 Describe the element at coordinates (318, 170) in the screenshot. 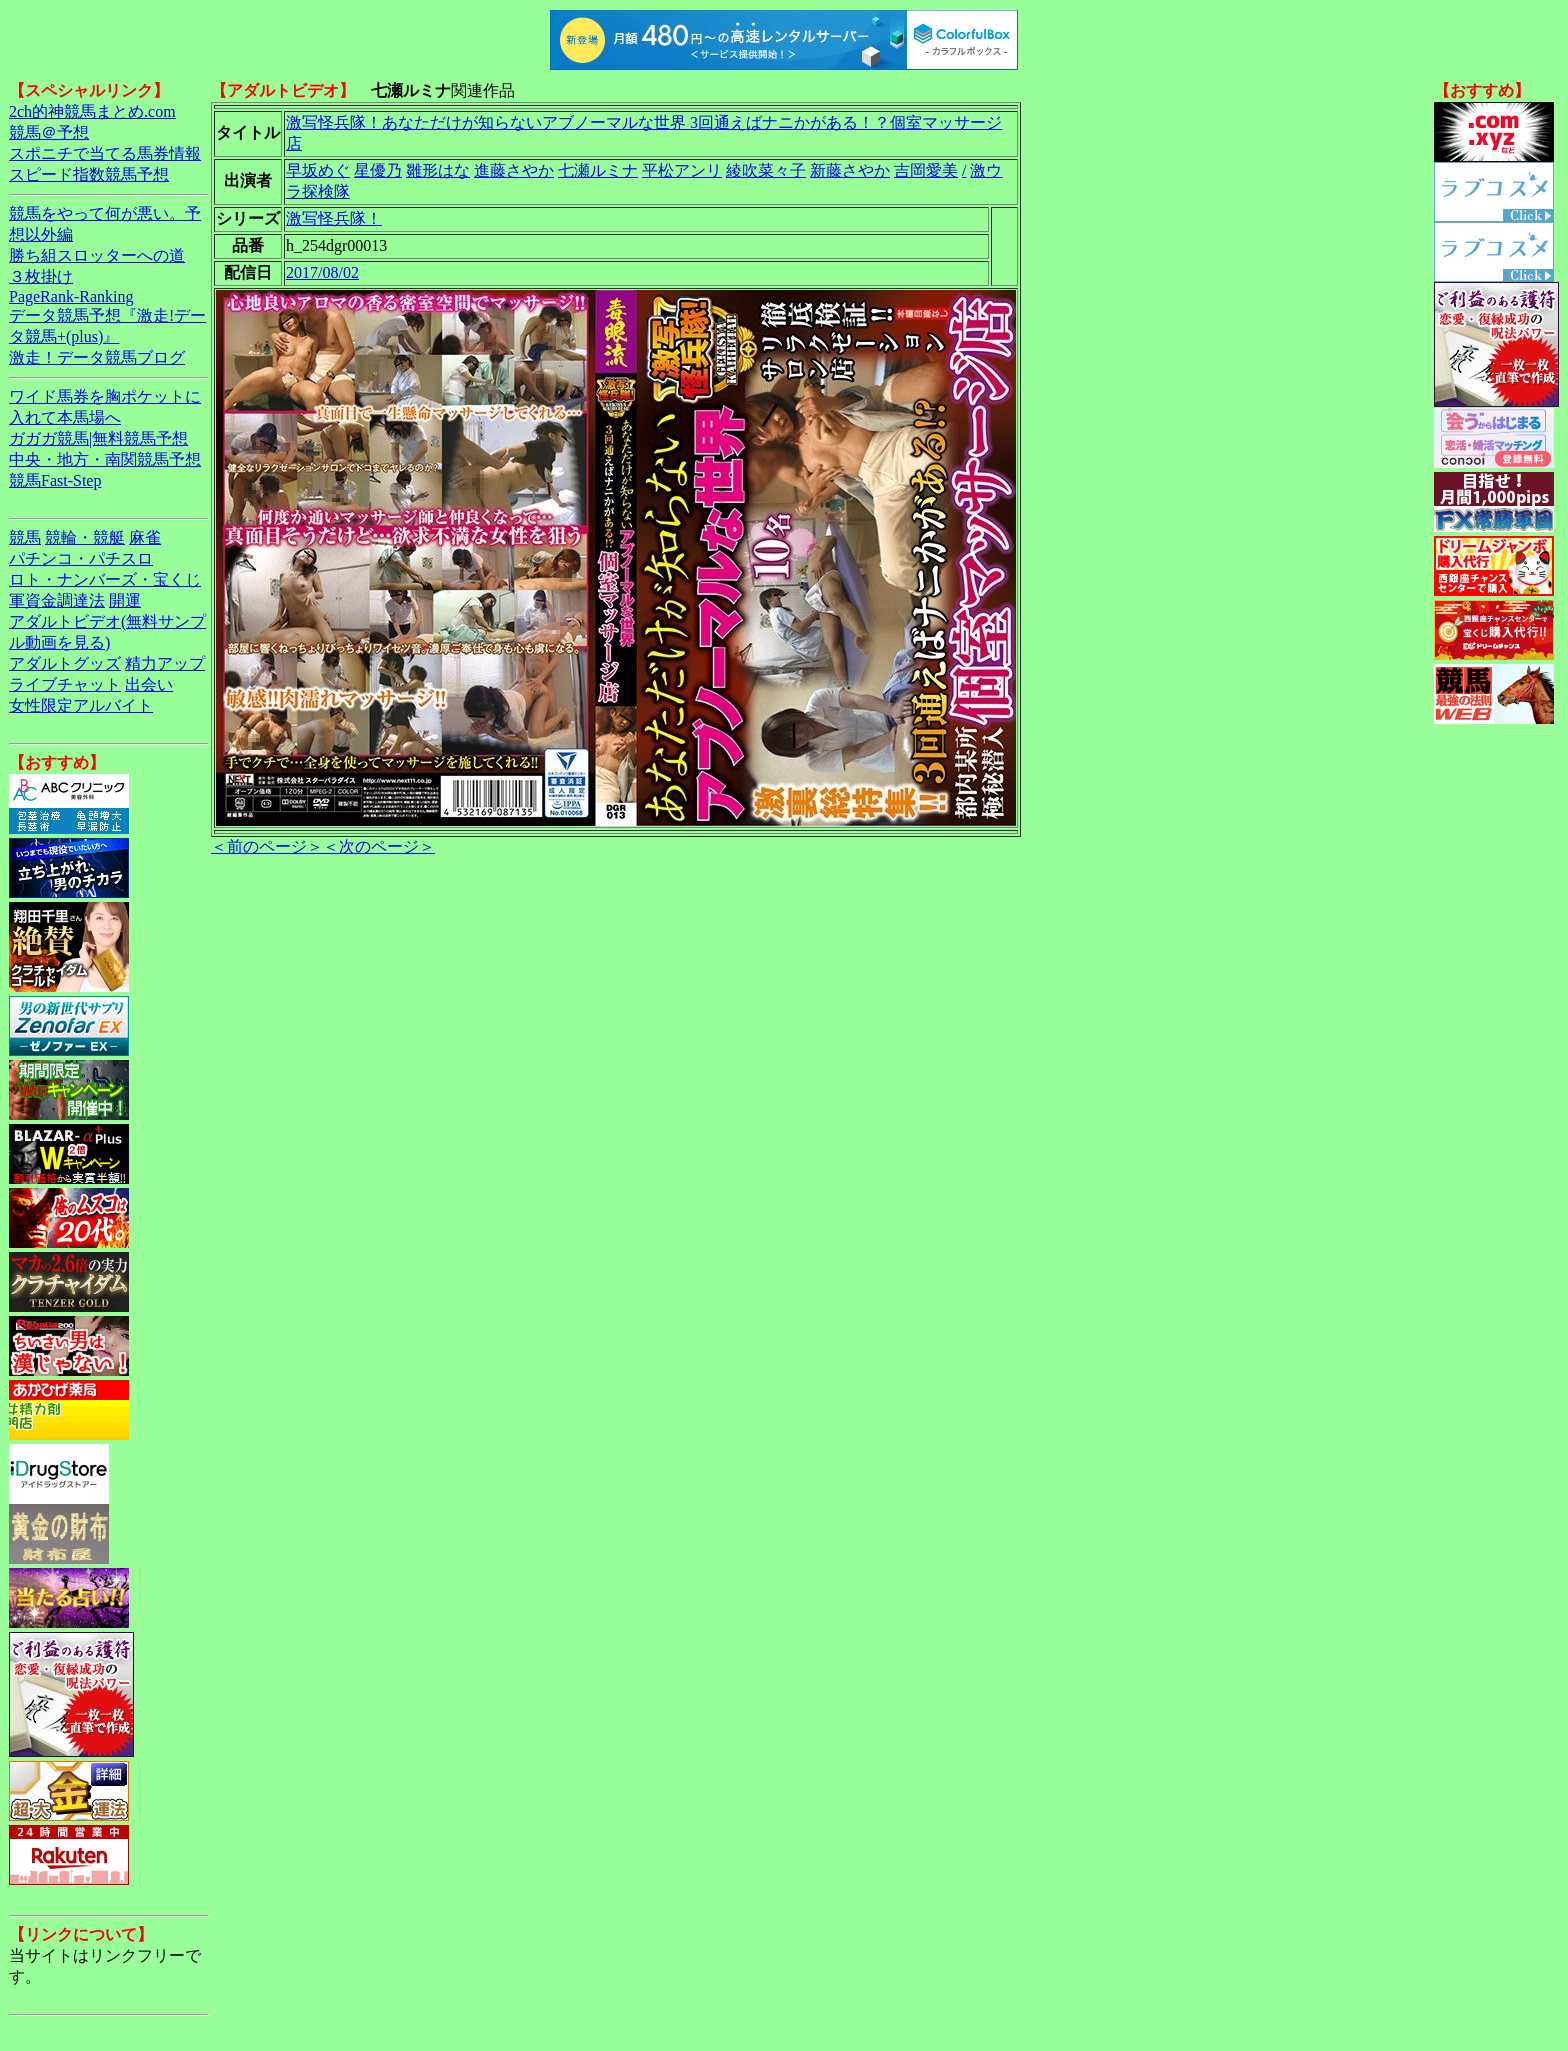

I see `早坂めぐ` at that location.